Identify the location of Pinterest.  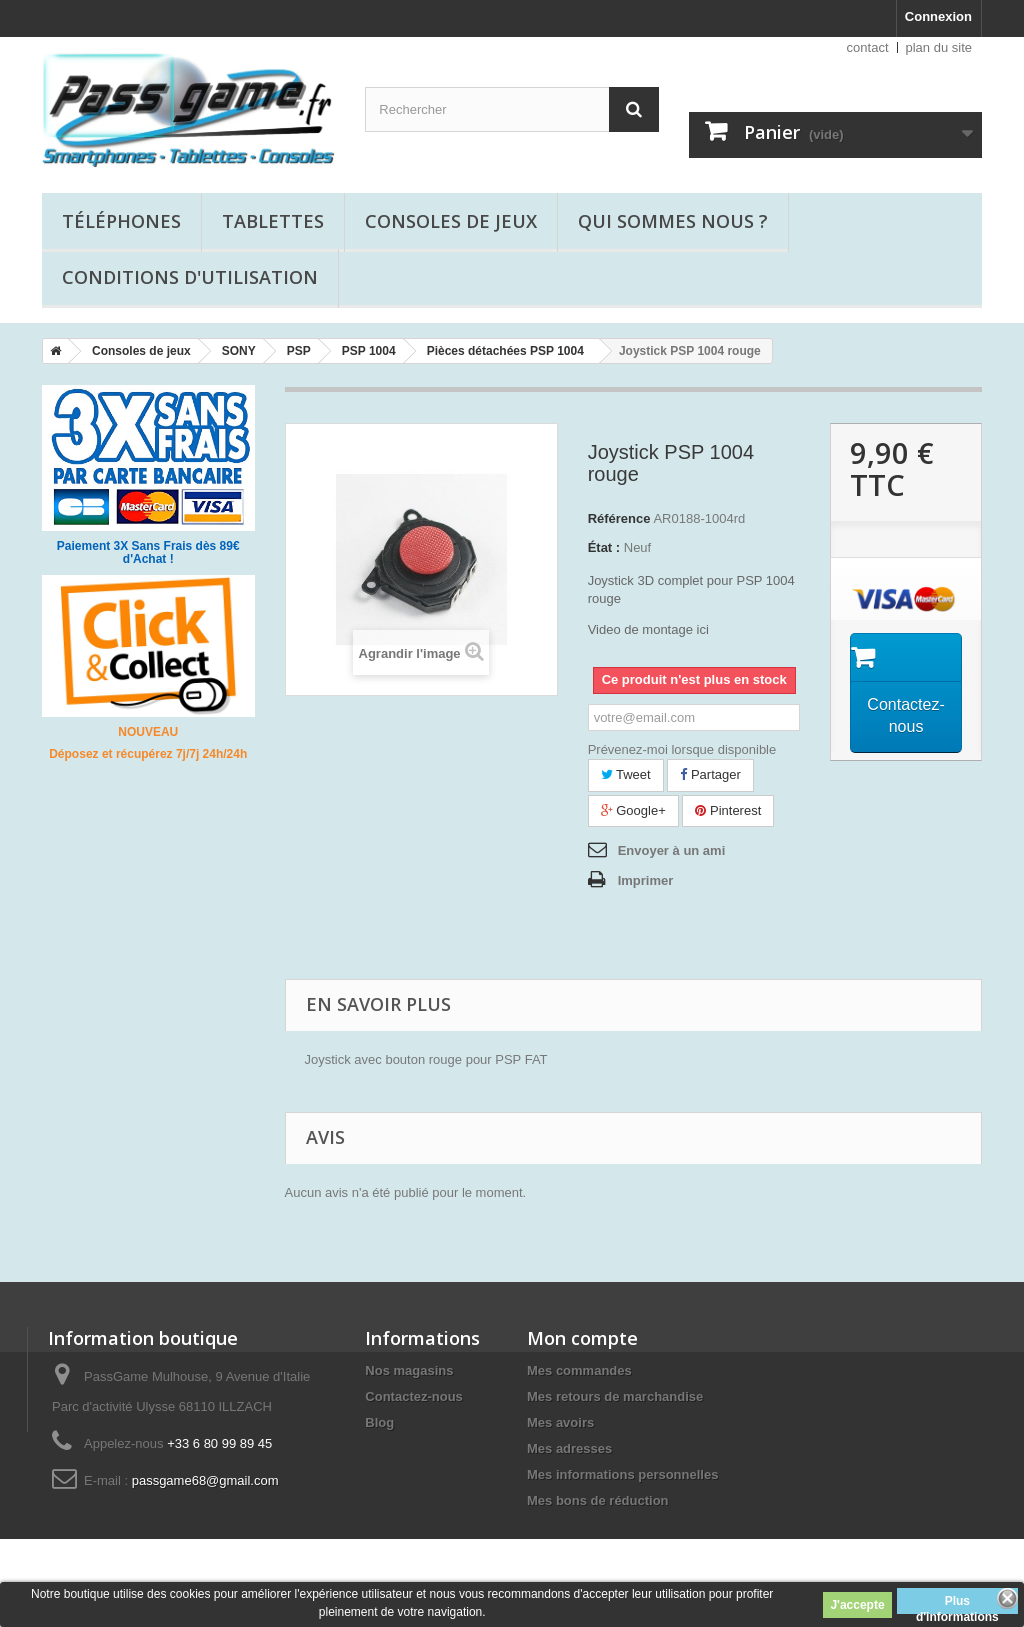
(728, 810).